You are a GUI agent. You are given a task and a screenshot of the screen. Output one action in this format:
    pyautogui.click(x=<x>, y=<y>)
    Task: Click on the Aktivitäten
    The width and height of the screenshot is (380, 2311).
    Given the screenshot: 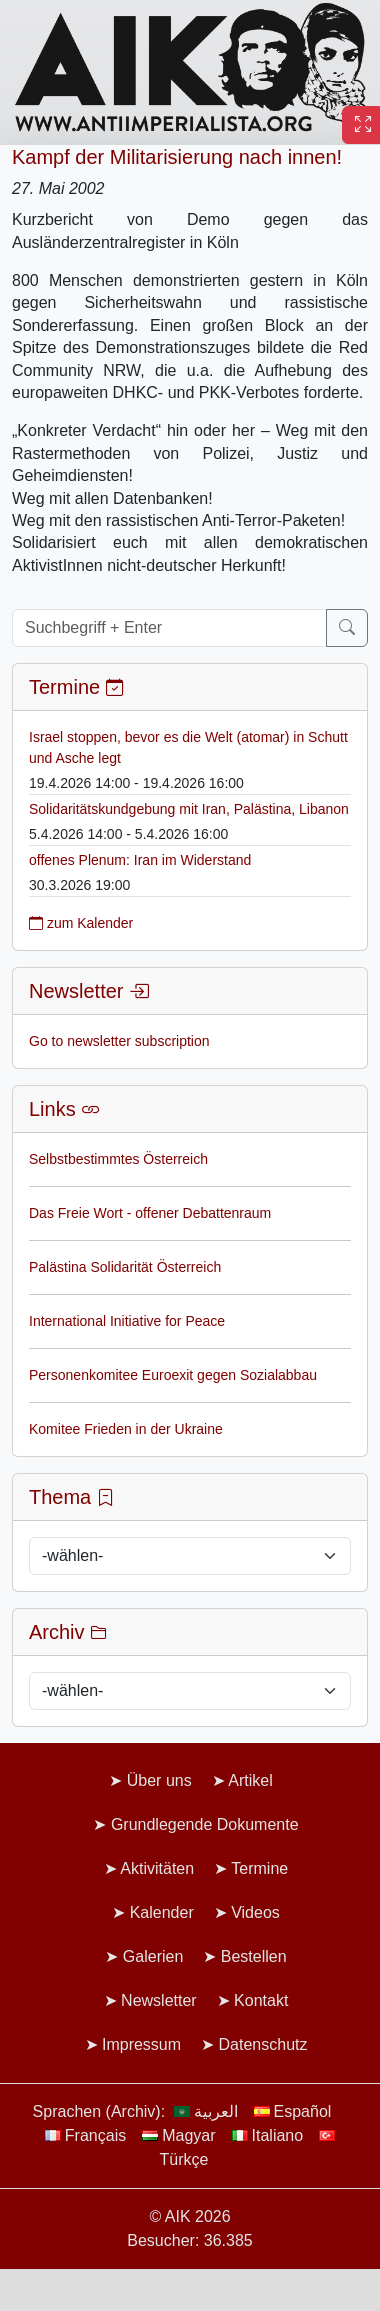 What is the action you would take?
    pyautogui.click(x=157, y=1868)
    